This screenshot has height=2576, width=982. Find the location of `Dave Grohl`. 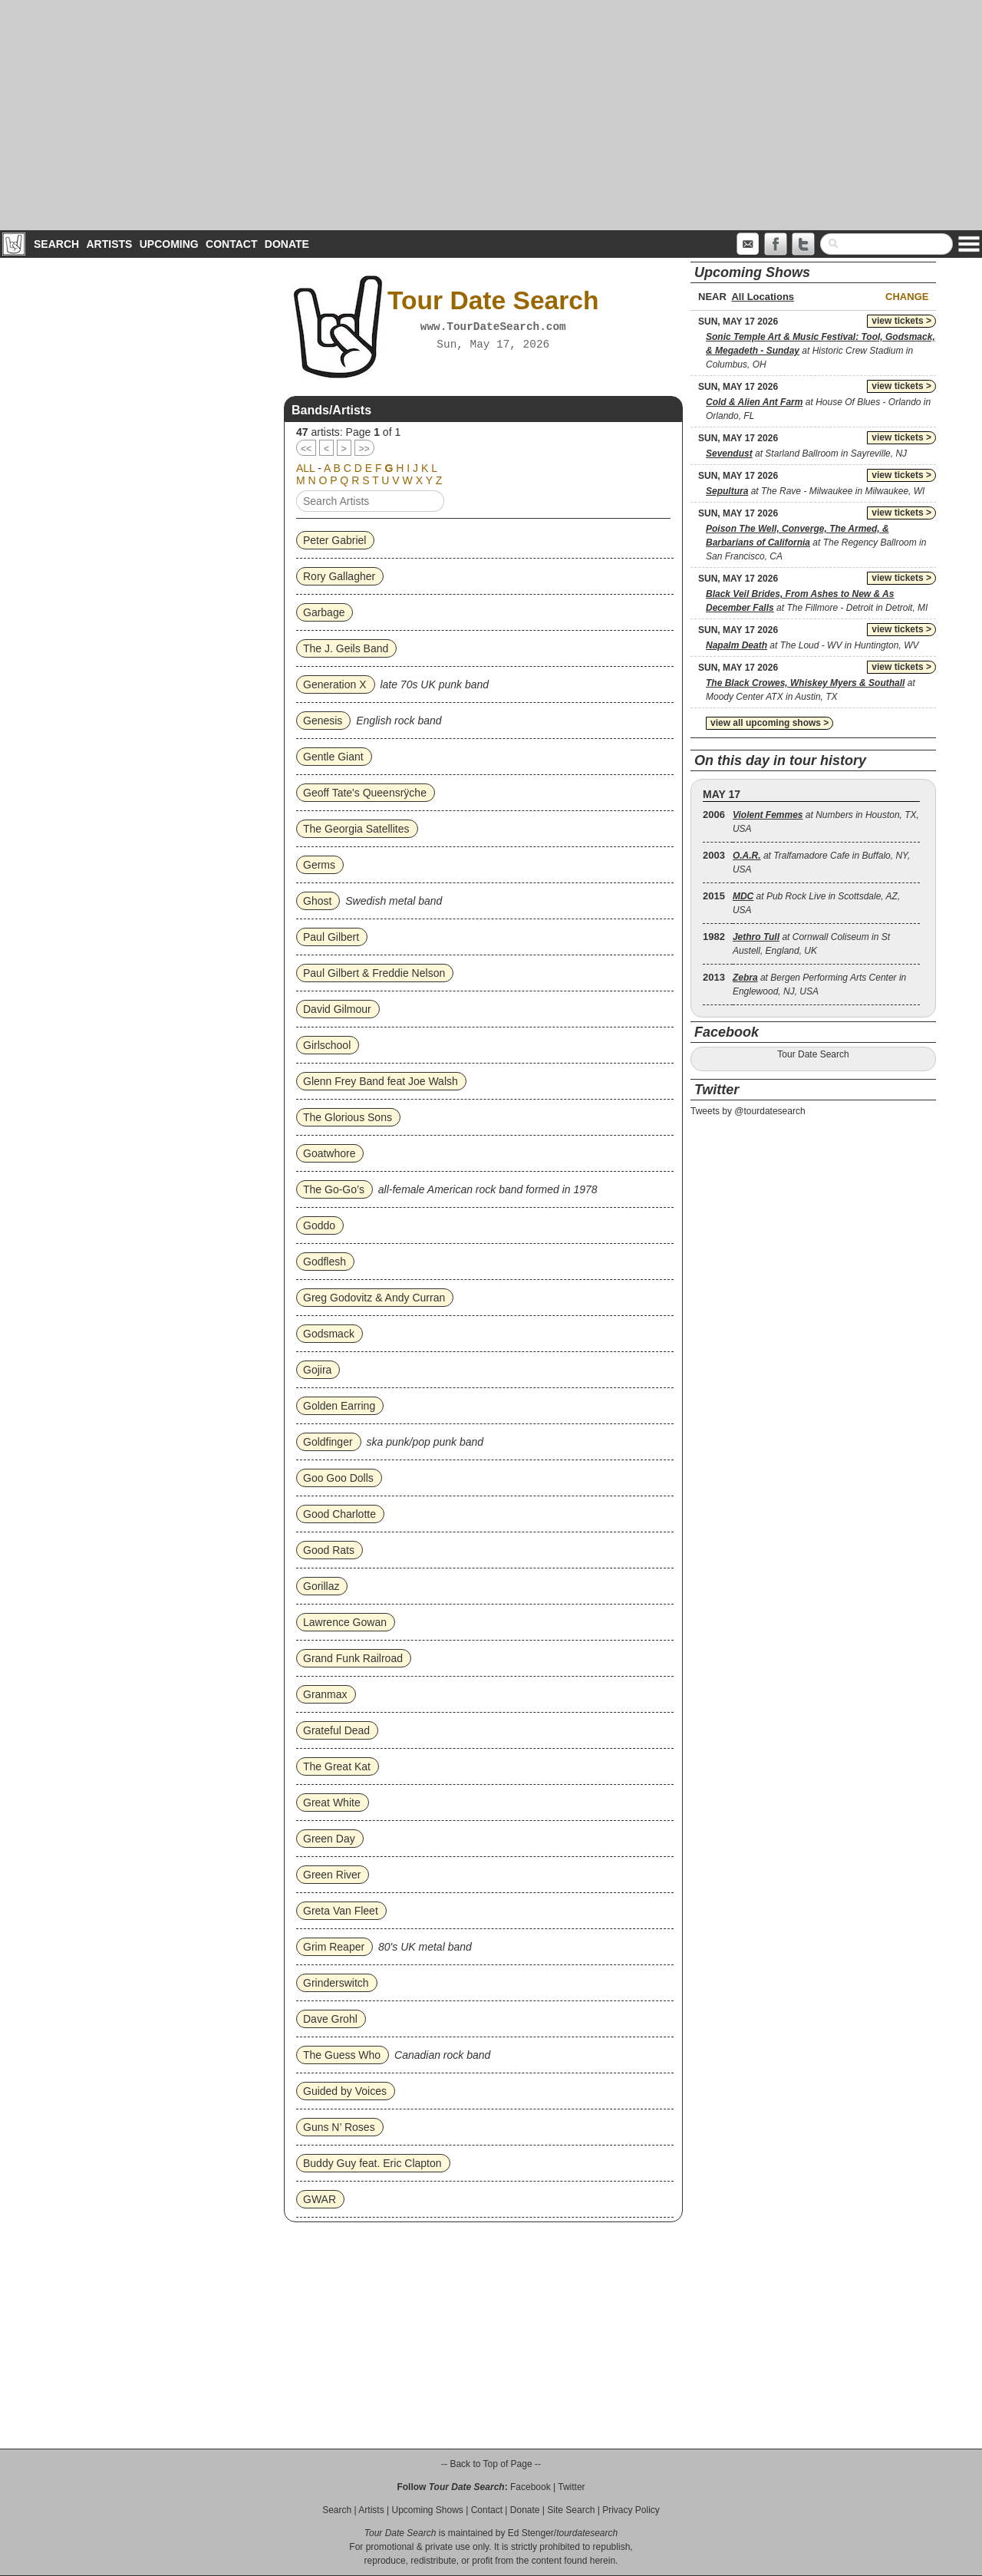

Dave Grohl is located at coordinates (330, 2019).